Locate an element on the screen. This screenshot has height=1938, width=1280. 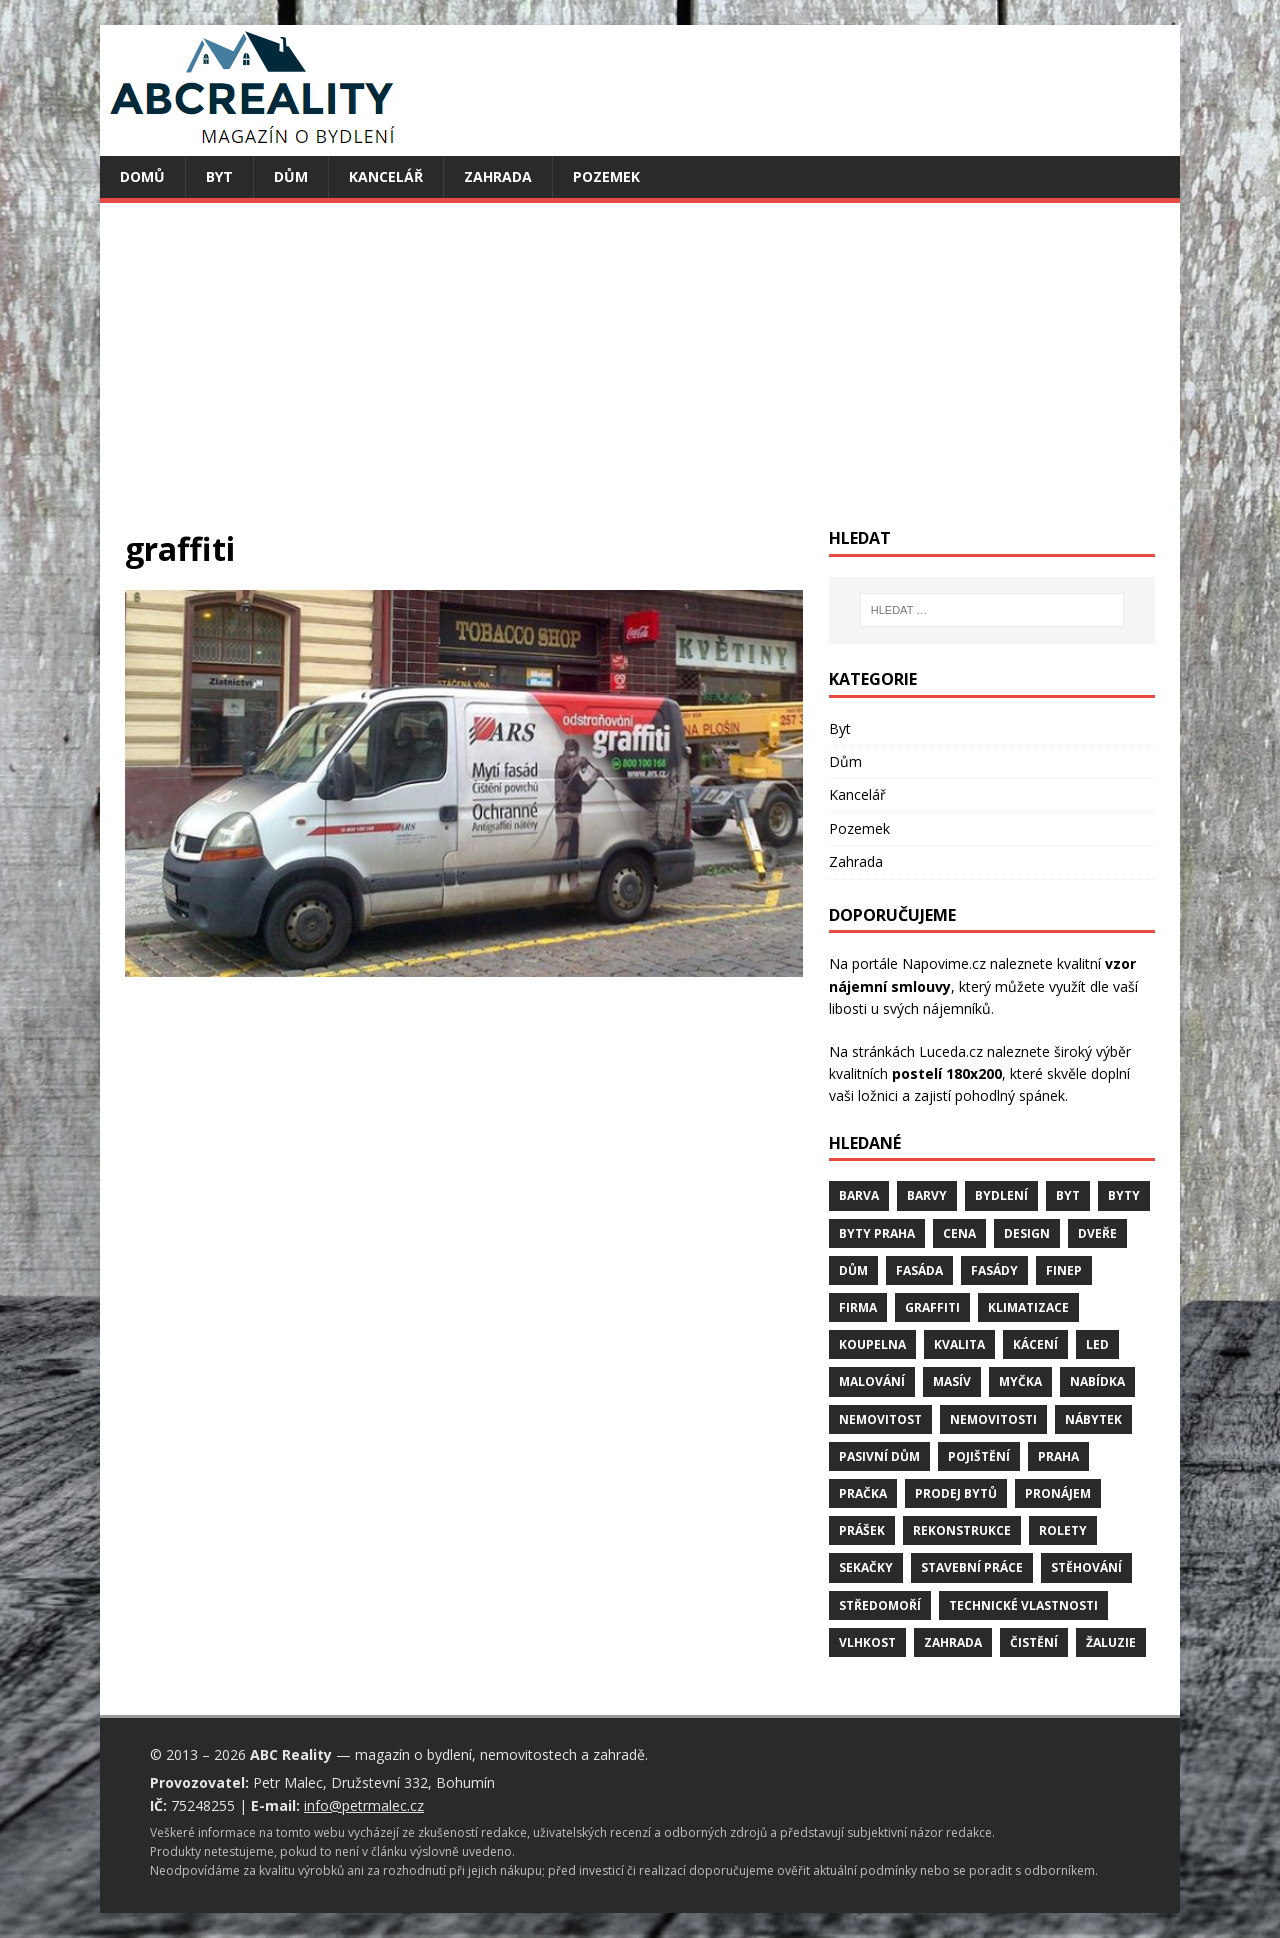
vlhkost is located at coordinates (867, 1642).